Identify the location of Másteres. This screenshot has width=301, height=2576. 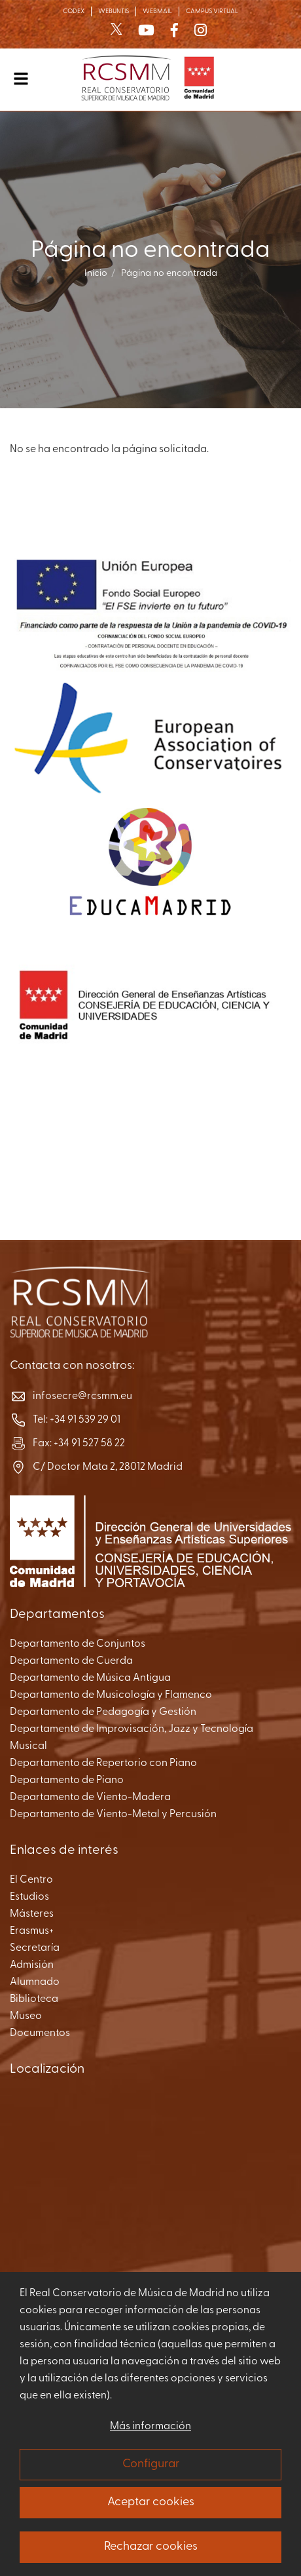
(32, 1914).